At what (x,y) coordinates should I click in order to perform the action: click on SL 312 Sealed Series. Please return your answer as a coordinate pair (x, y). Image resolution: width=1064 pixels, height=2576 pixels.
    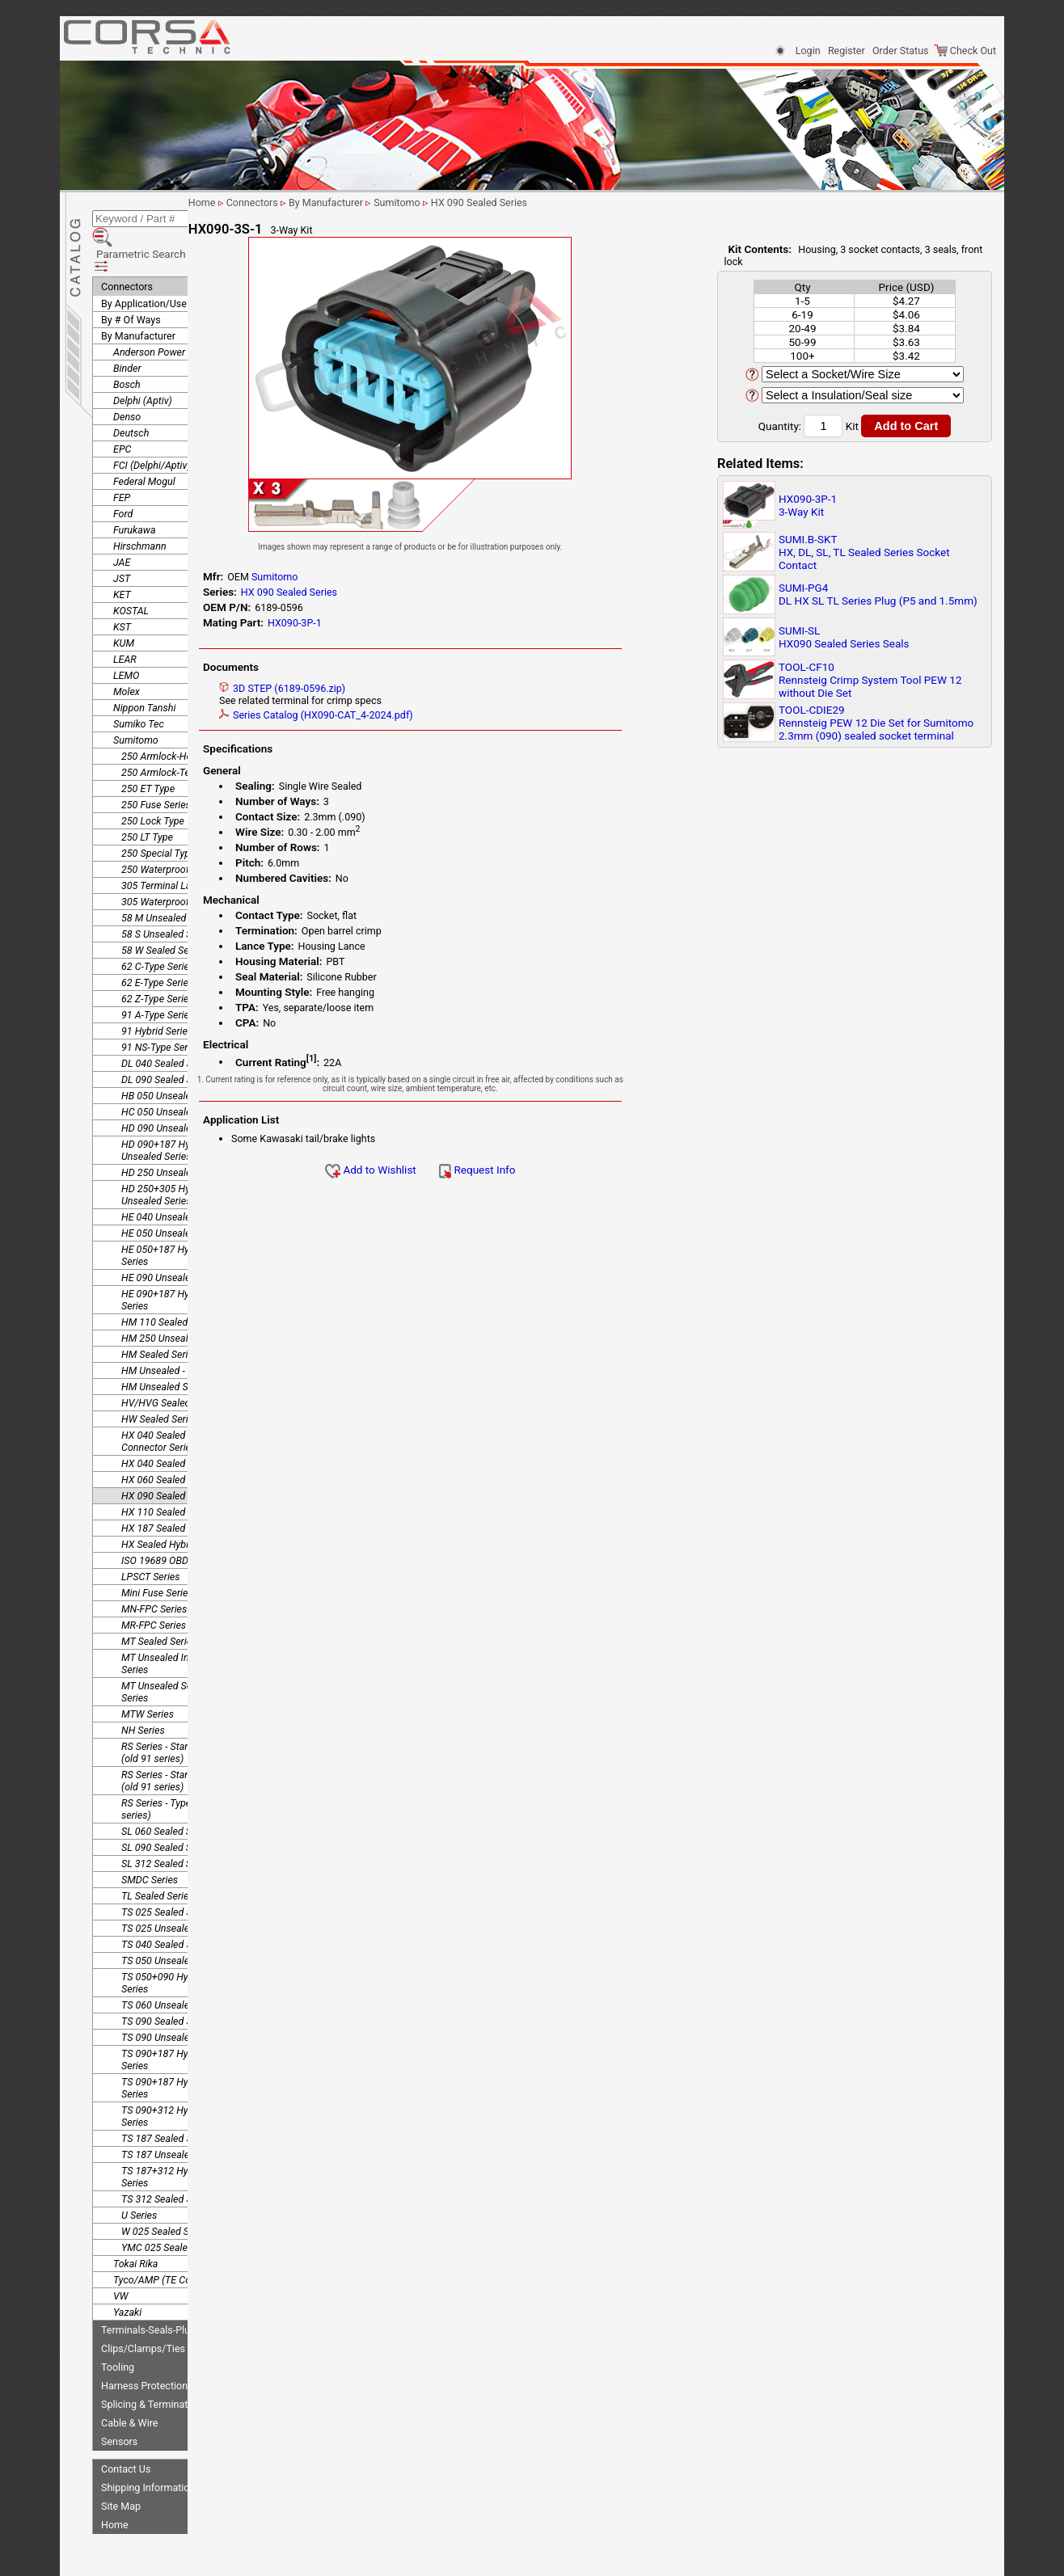
    Looking at the image, I should click on (167, 1823).